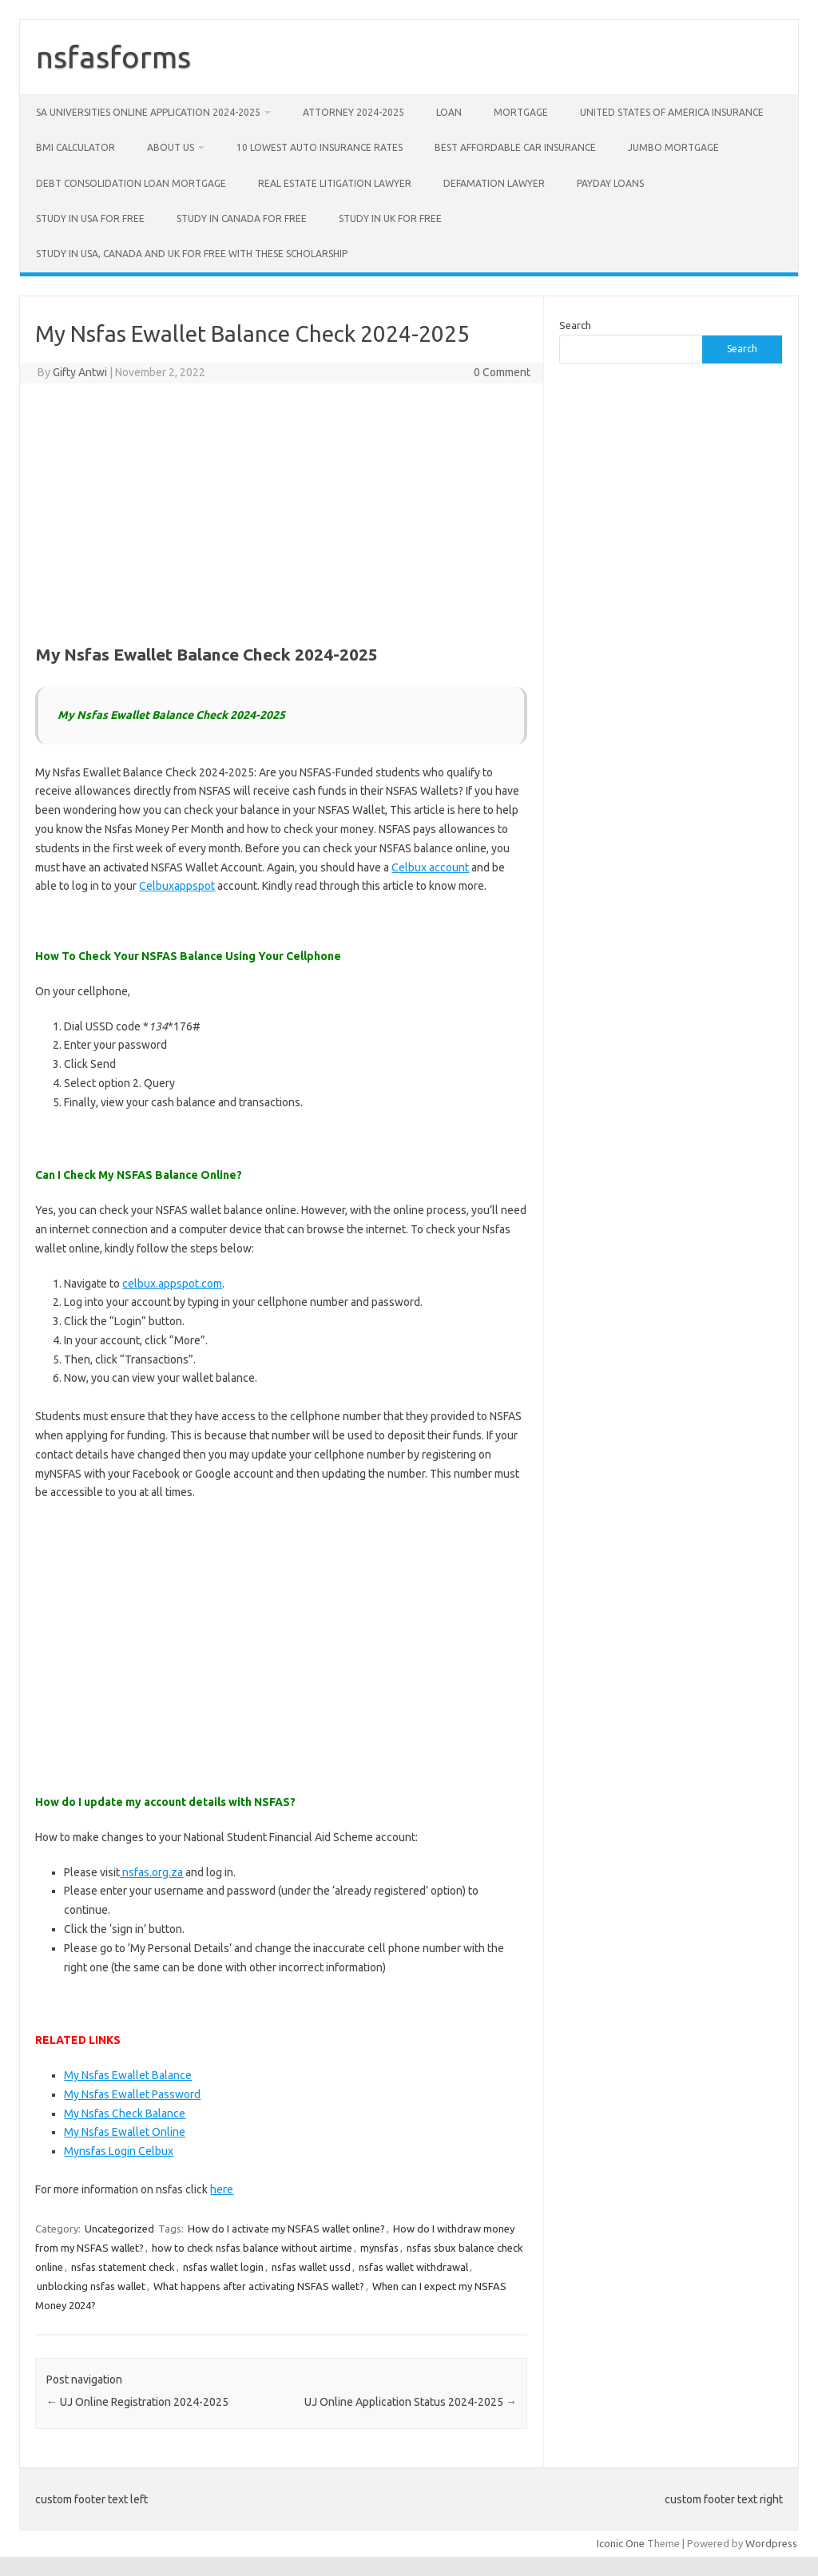 The image size is (818, 2576). Describe the element at coordinates (430, 867) in the screenshot. I see `Celbux account` at that location.